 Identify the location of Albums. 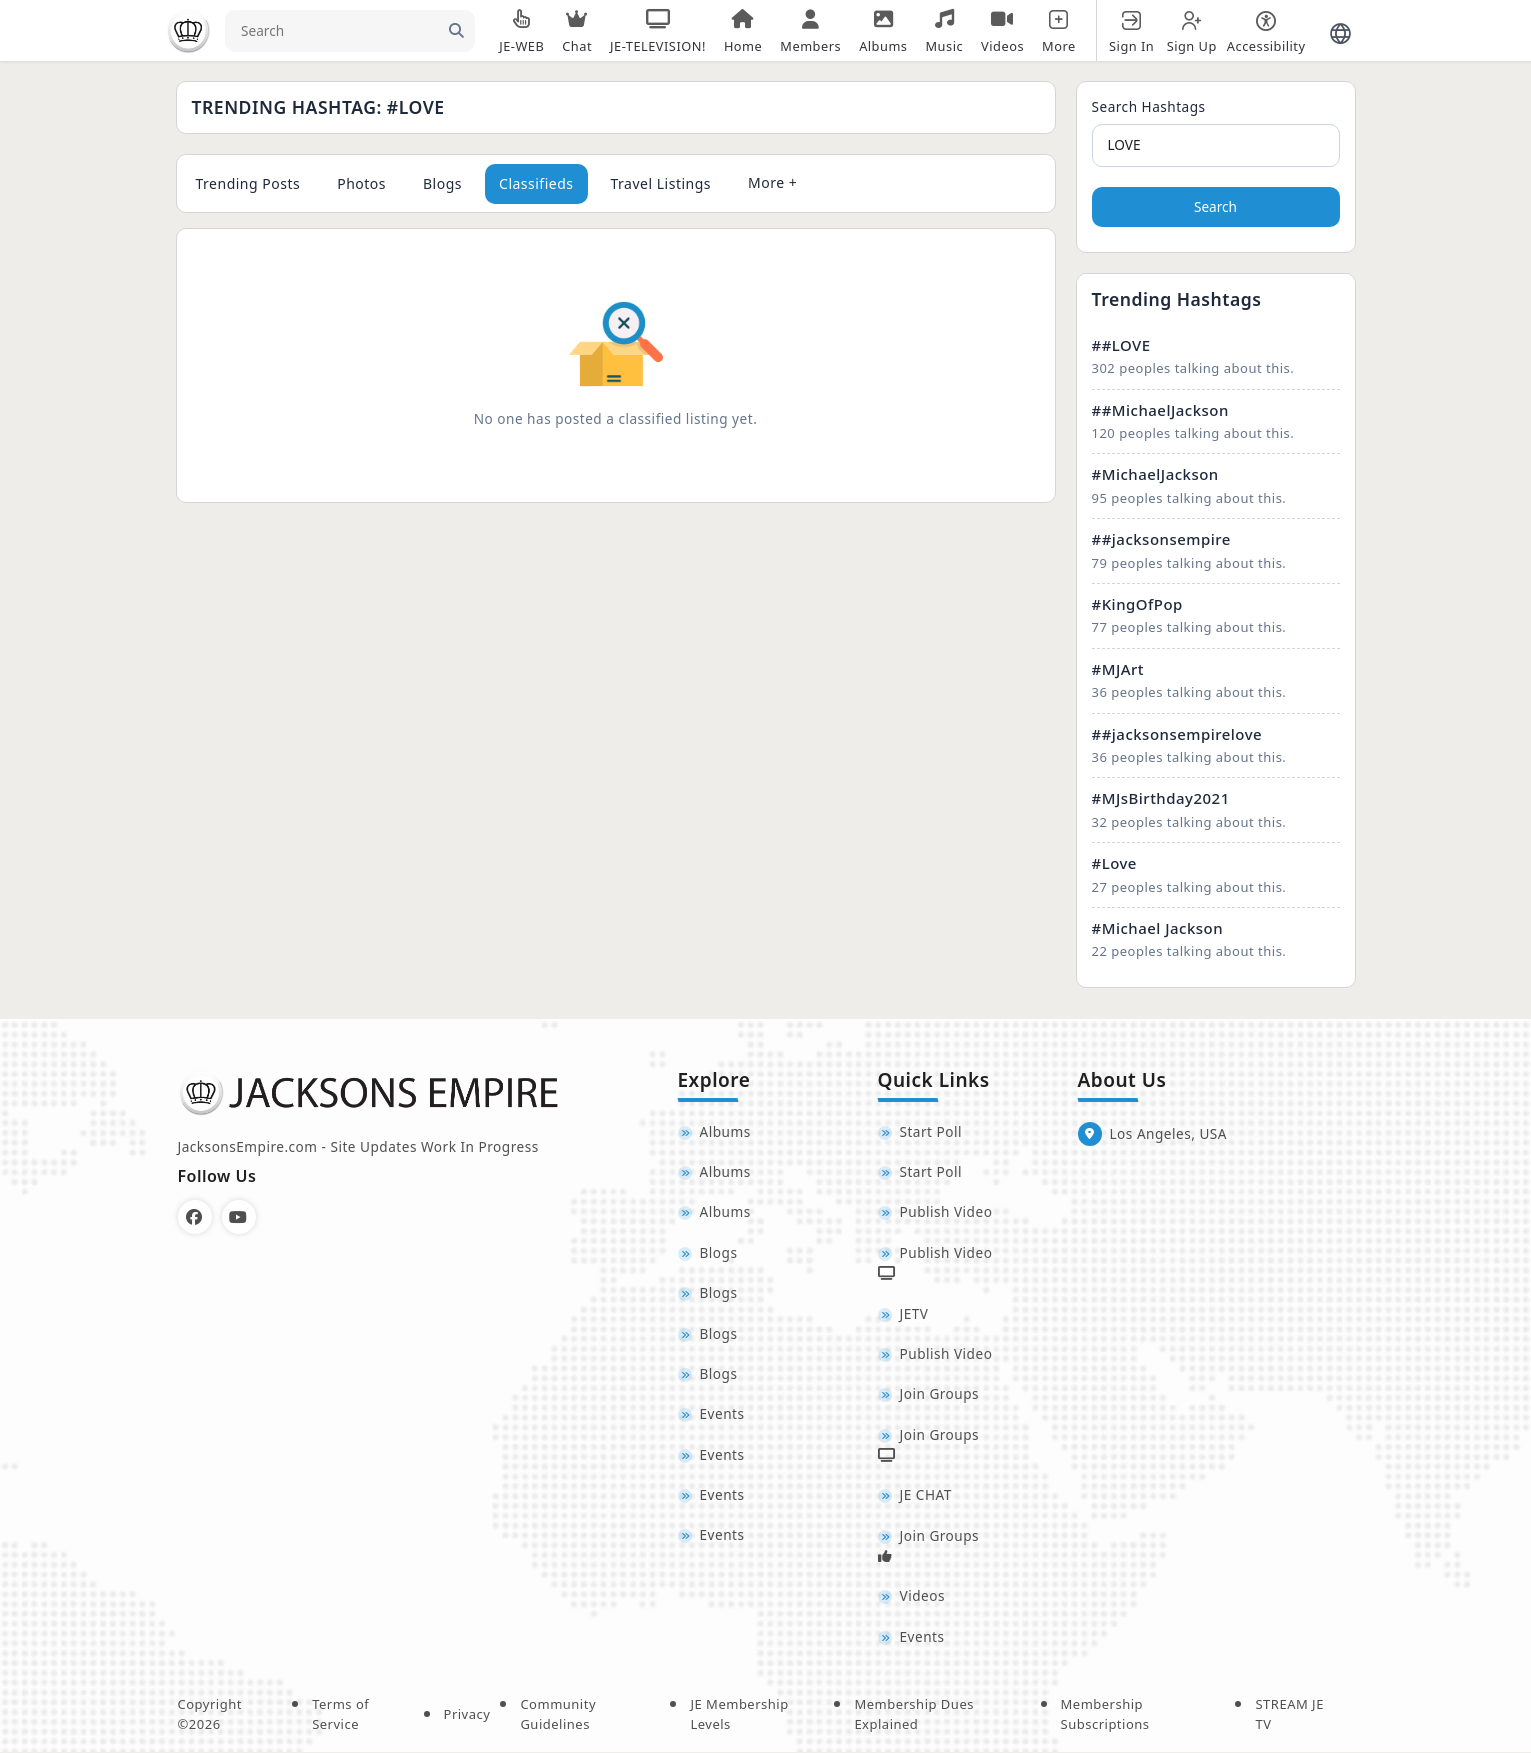
(725, 1131).